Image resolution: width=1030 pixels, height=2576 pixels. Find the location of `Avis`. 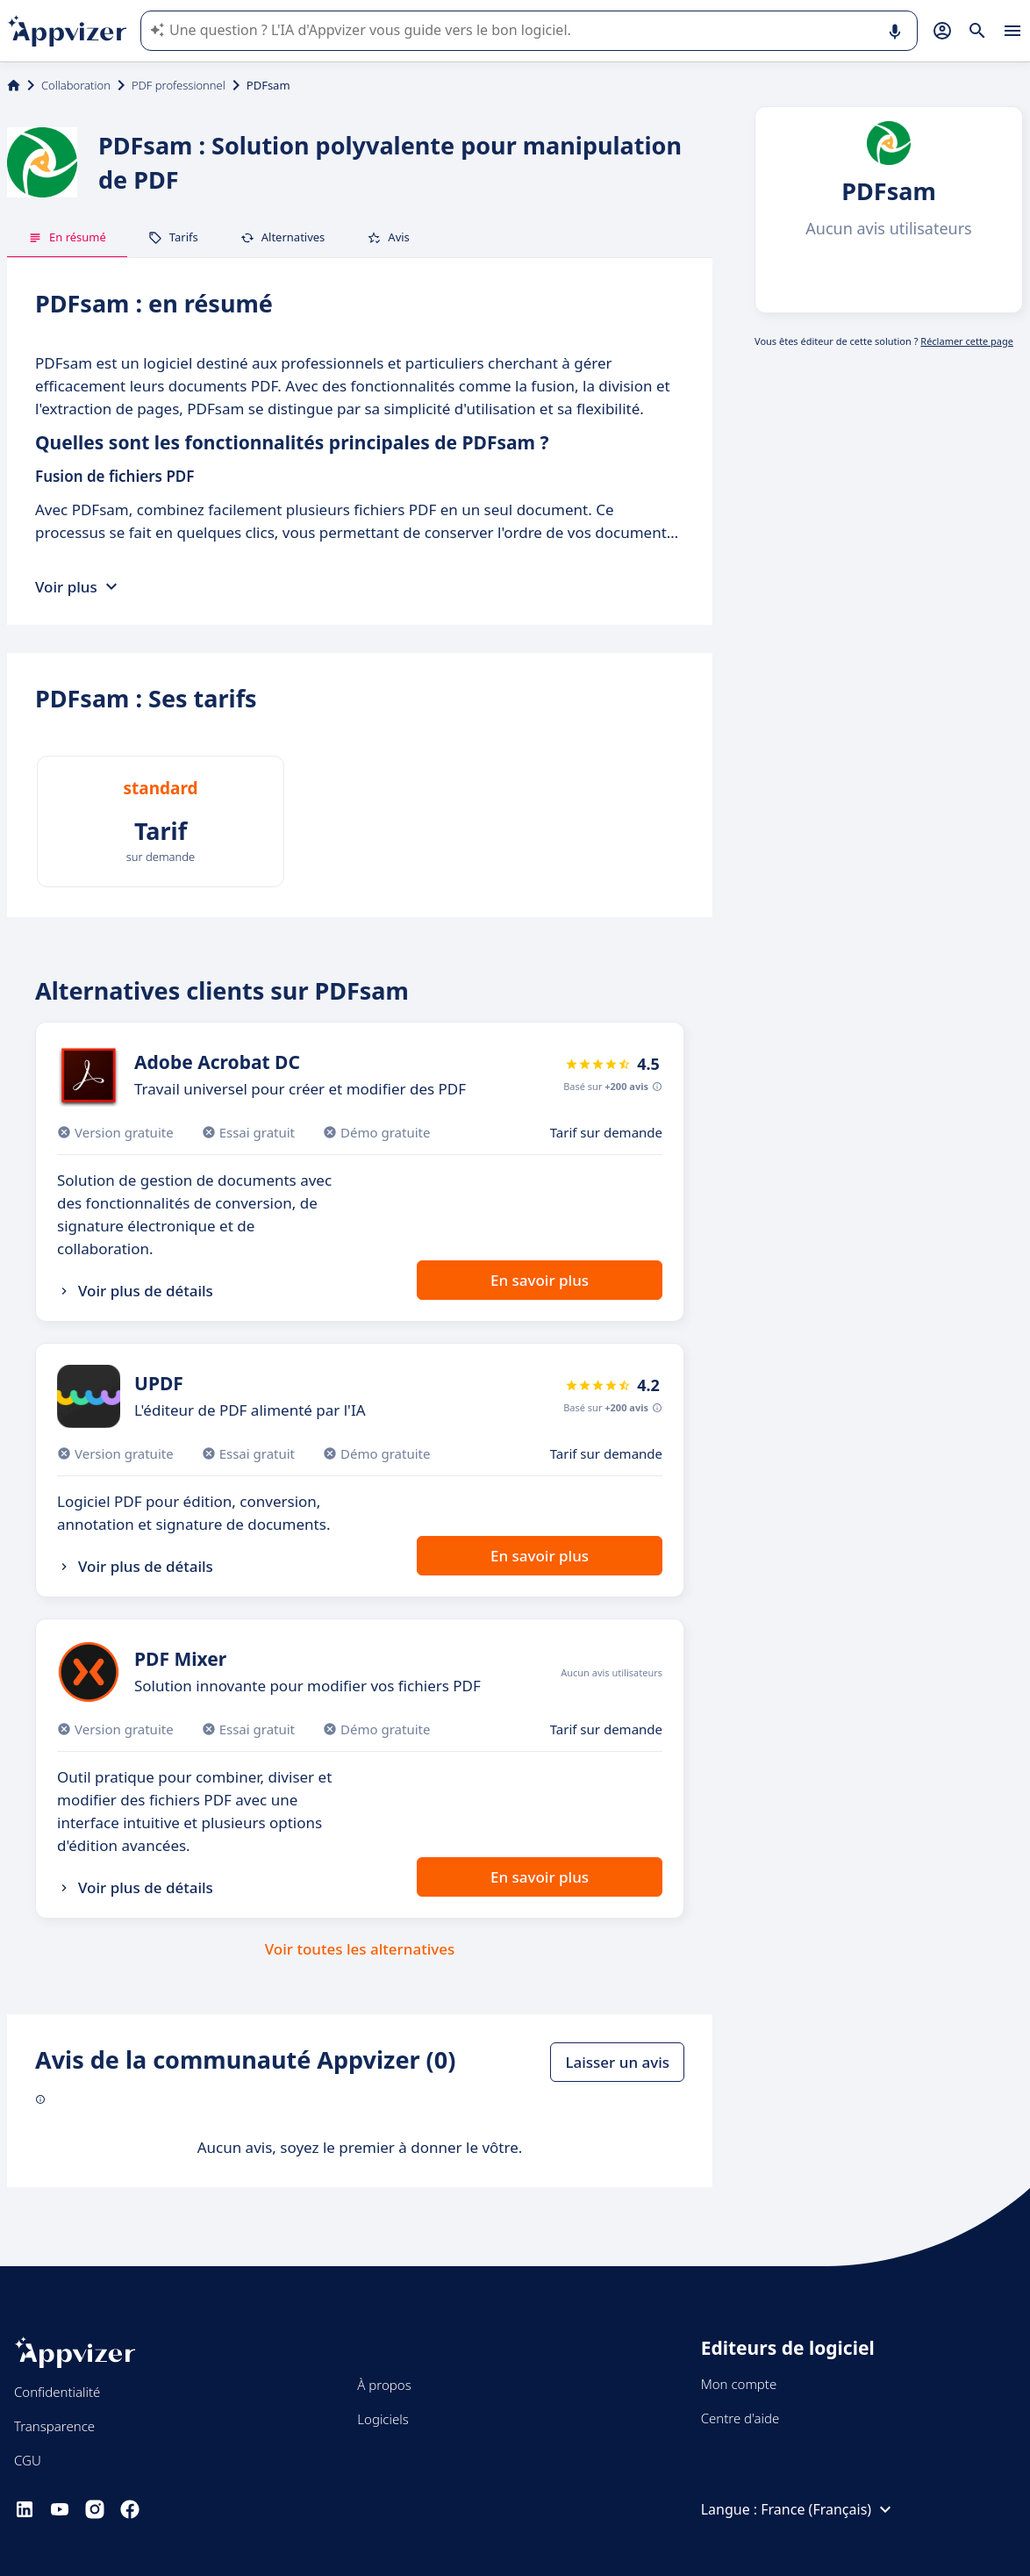

Avis is located at coordinates (388, 237).